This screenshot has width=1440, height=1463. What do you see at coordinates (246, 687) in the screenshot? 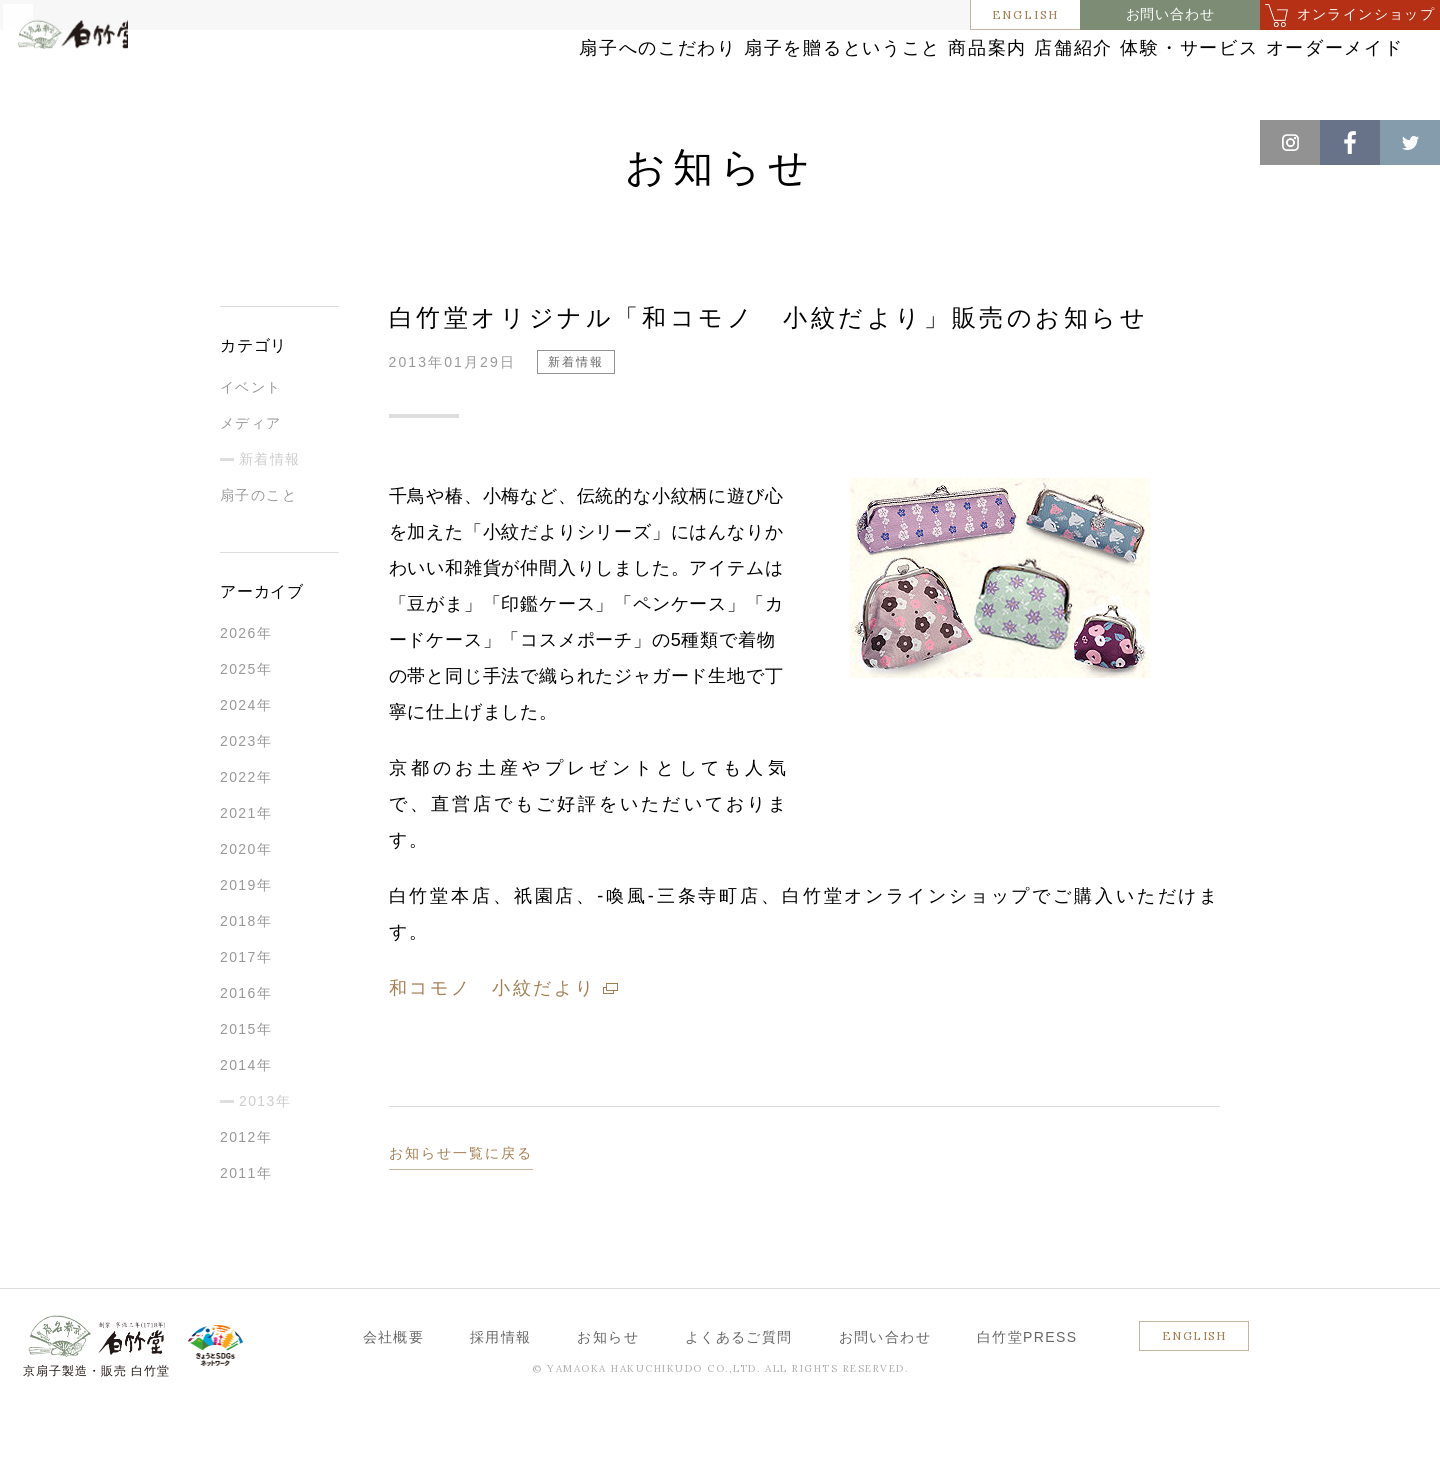
I see `2026年` at bounding box center [246, 687].